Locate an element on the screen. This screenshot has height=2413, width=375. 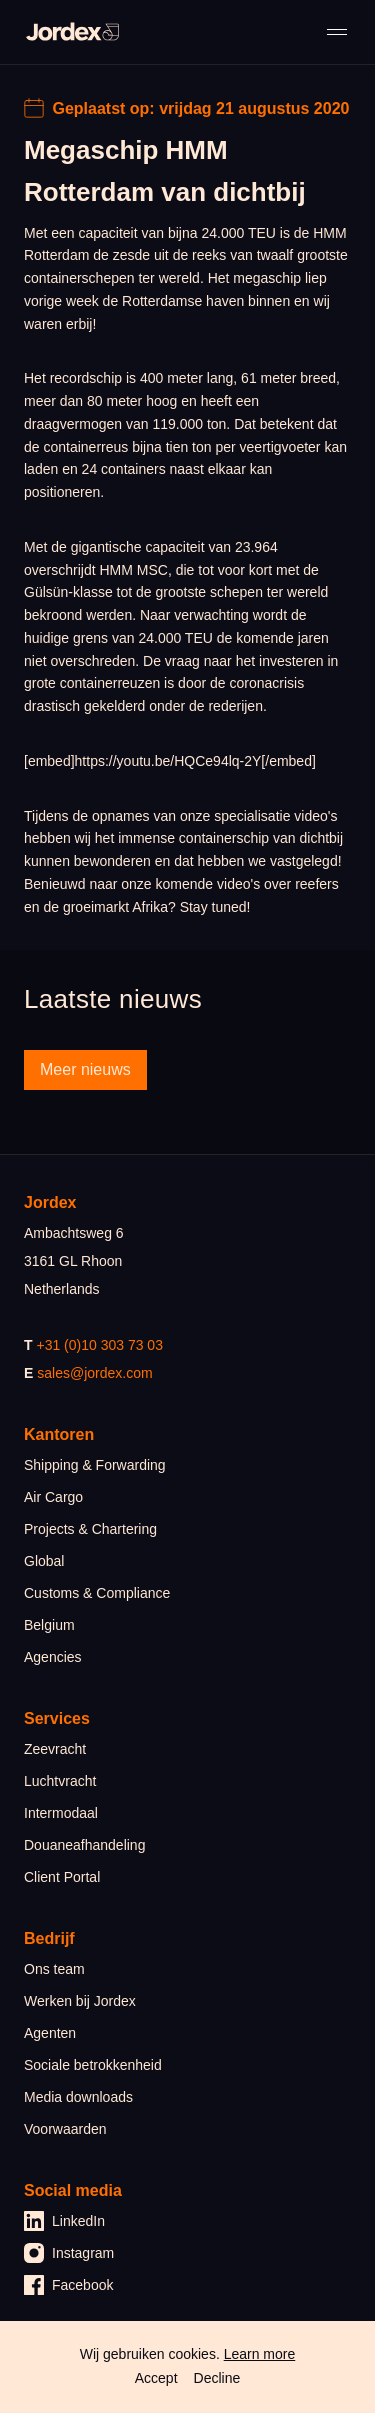
Media downloads is located at coordinates (78, 2097).